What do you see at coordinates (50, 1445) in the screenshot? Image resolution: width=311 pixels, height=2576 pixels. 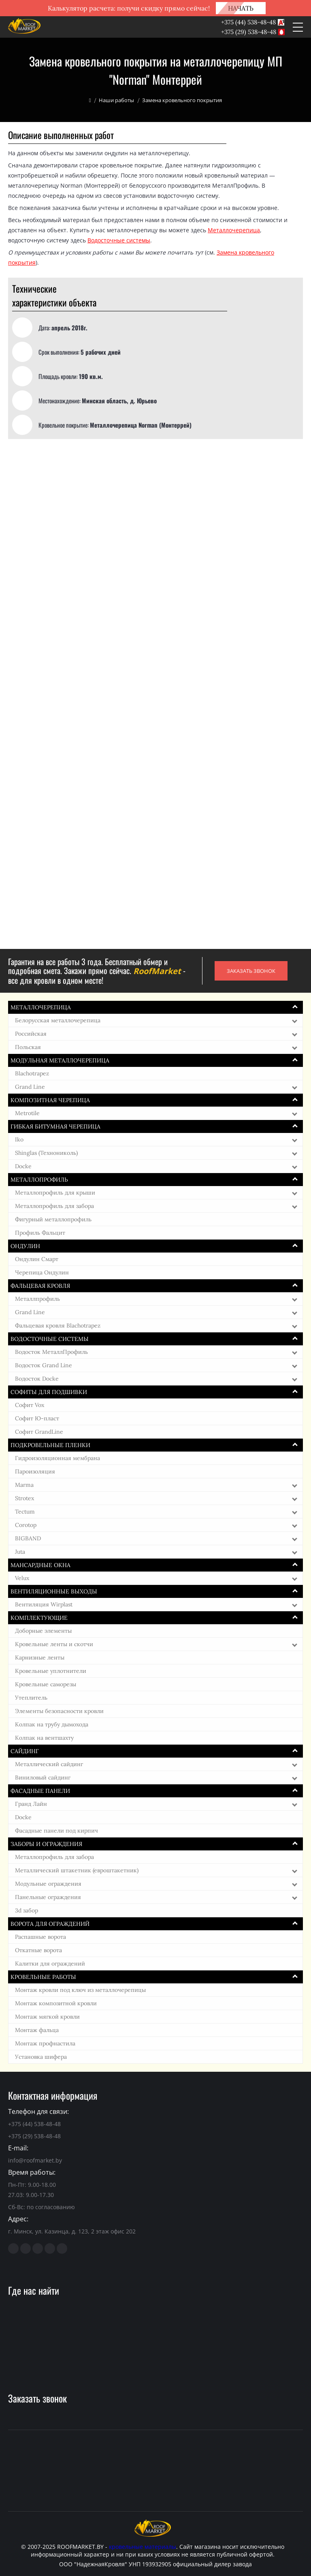 I see `Подкровельные пленки` at bounding box center [50, 1445].